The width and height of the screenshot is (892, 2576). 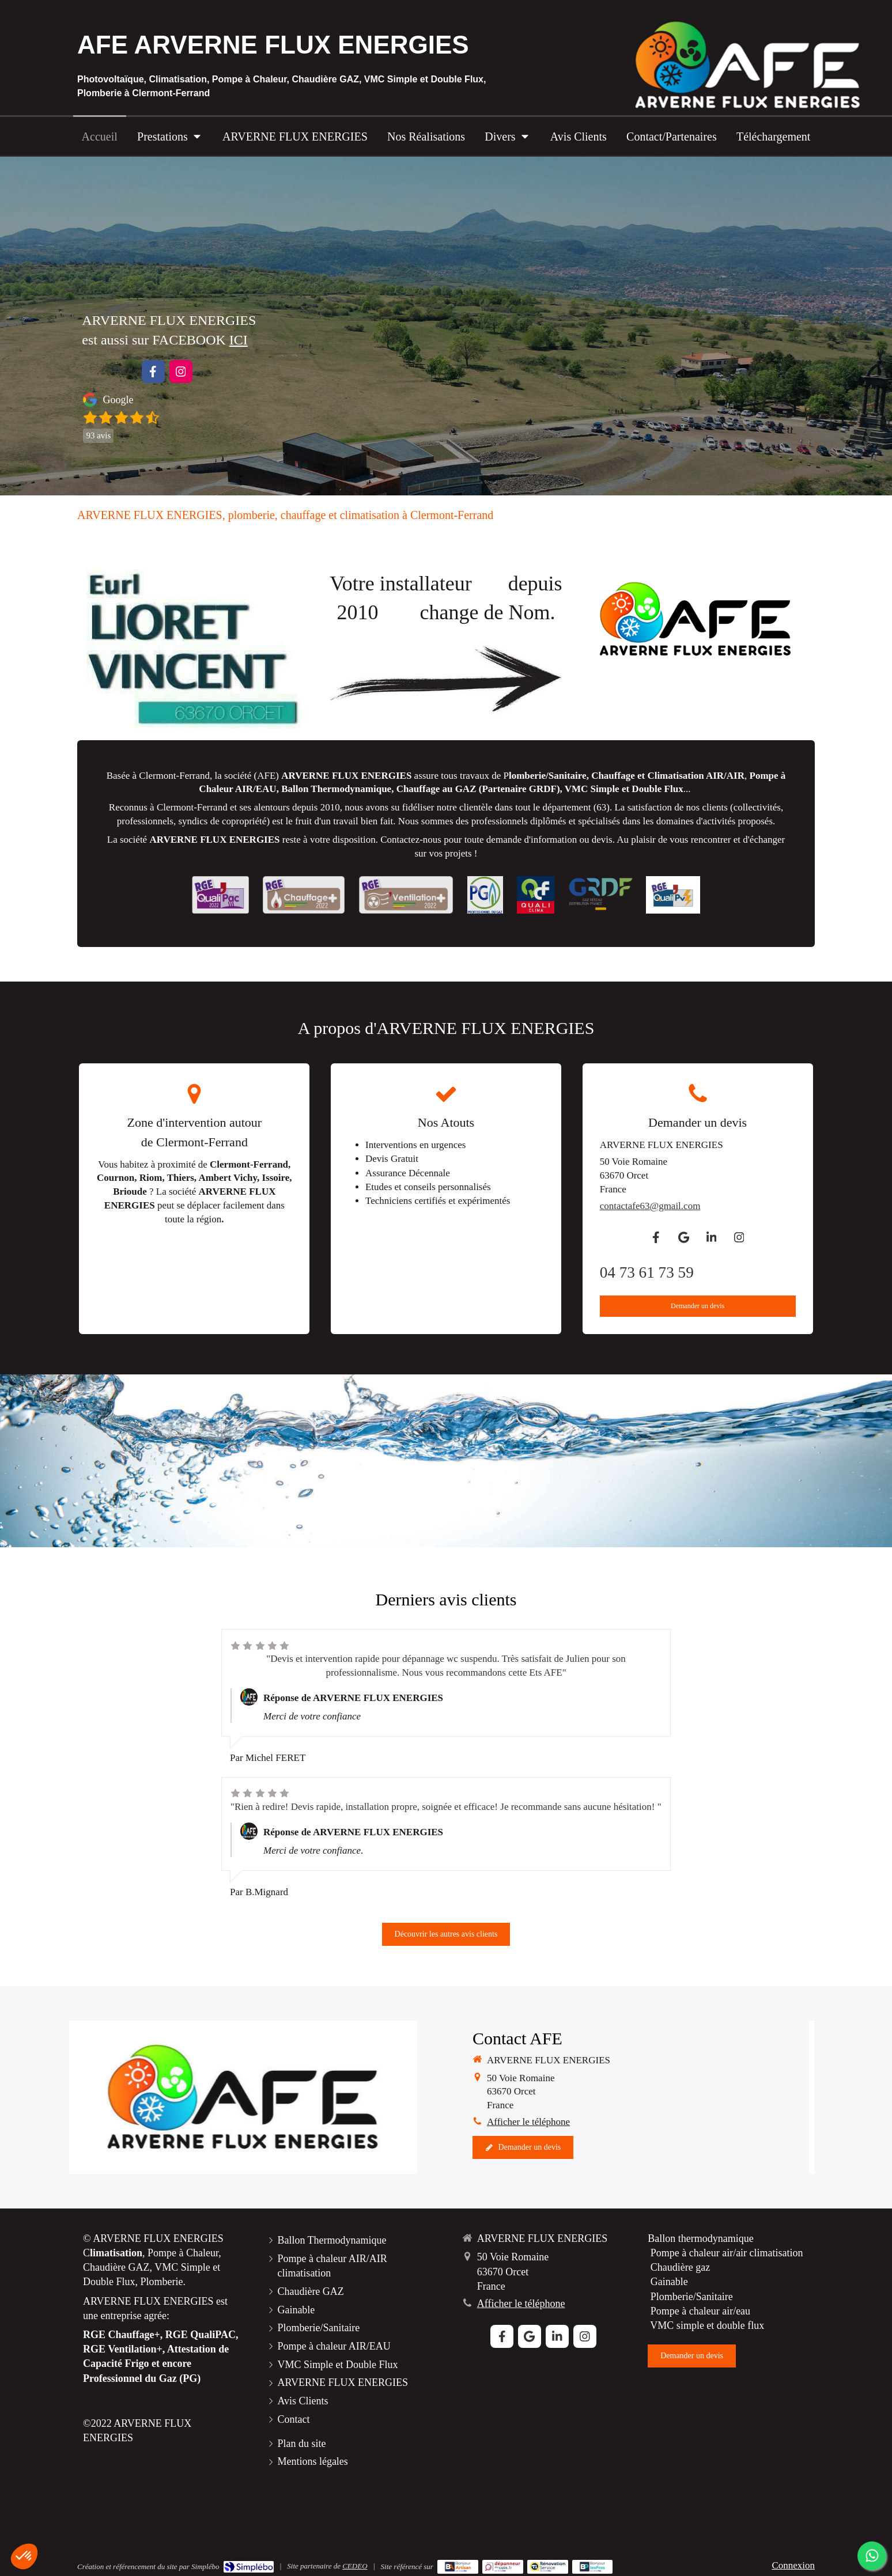 I want to click on Connexion, so click(x=793, y=2565).